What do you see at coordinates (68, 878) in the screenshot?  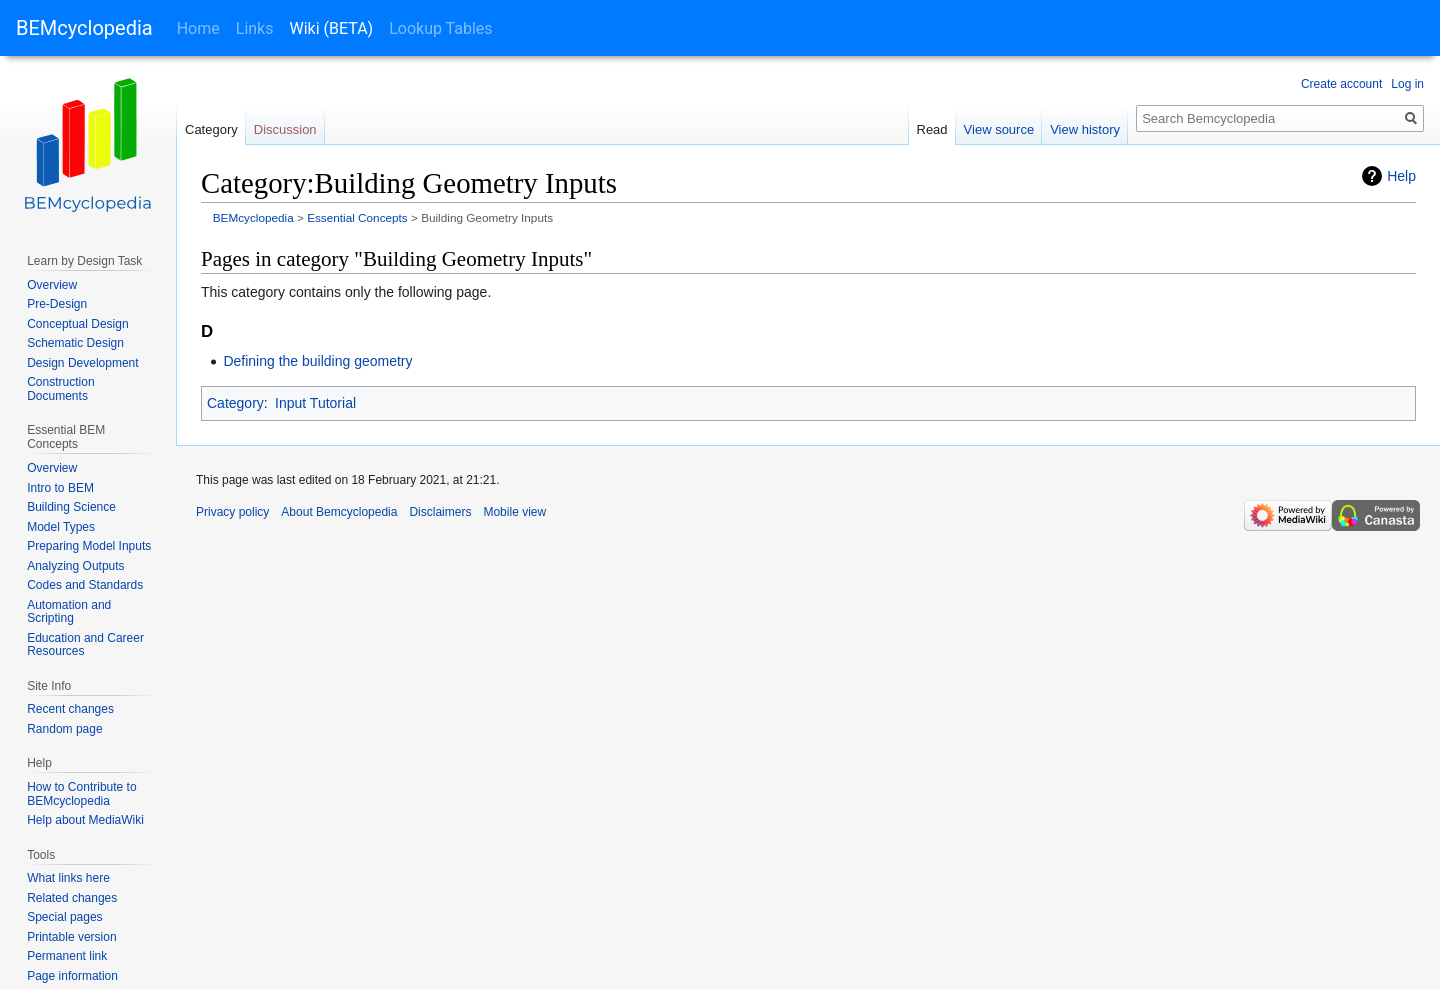 I see `What links here` at bounding box center [68, 878].